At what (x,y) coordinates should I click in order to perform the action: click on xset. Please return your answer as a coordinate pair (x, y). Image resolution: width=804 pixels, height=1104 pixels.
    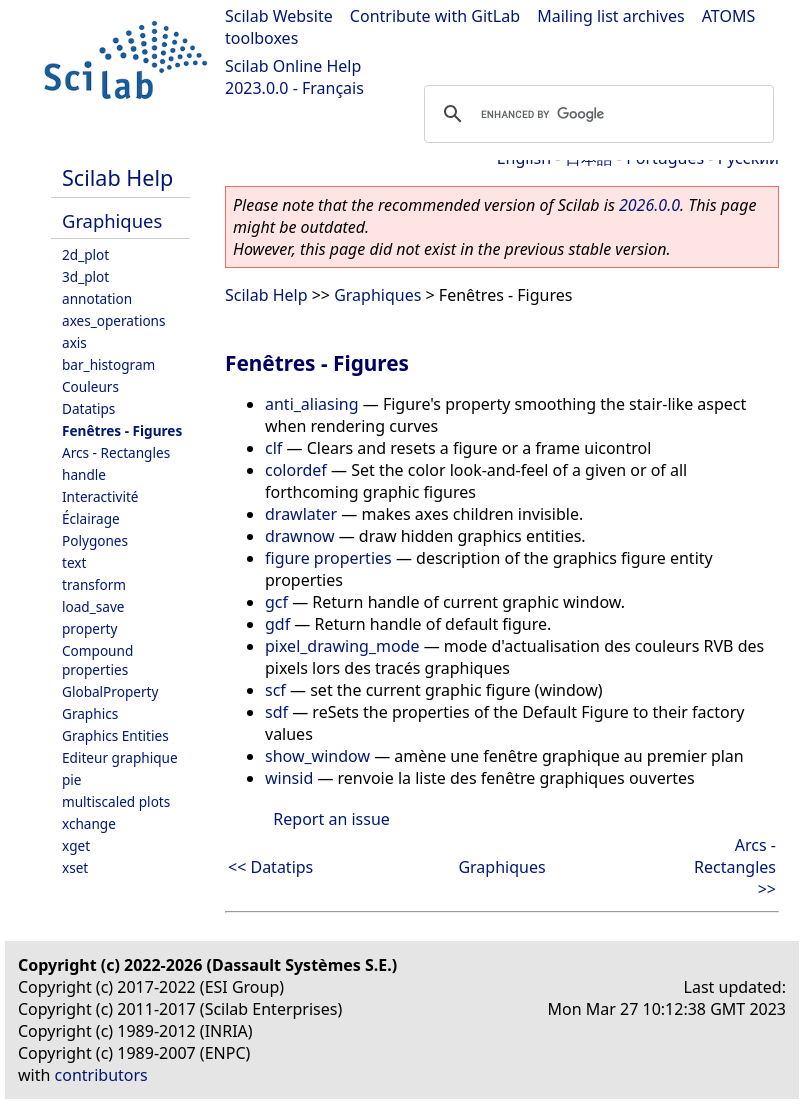
    Looking at the image, I should click on (75, 867).